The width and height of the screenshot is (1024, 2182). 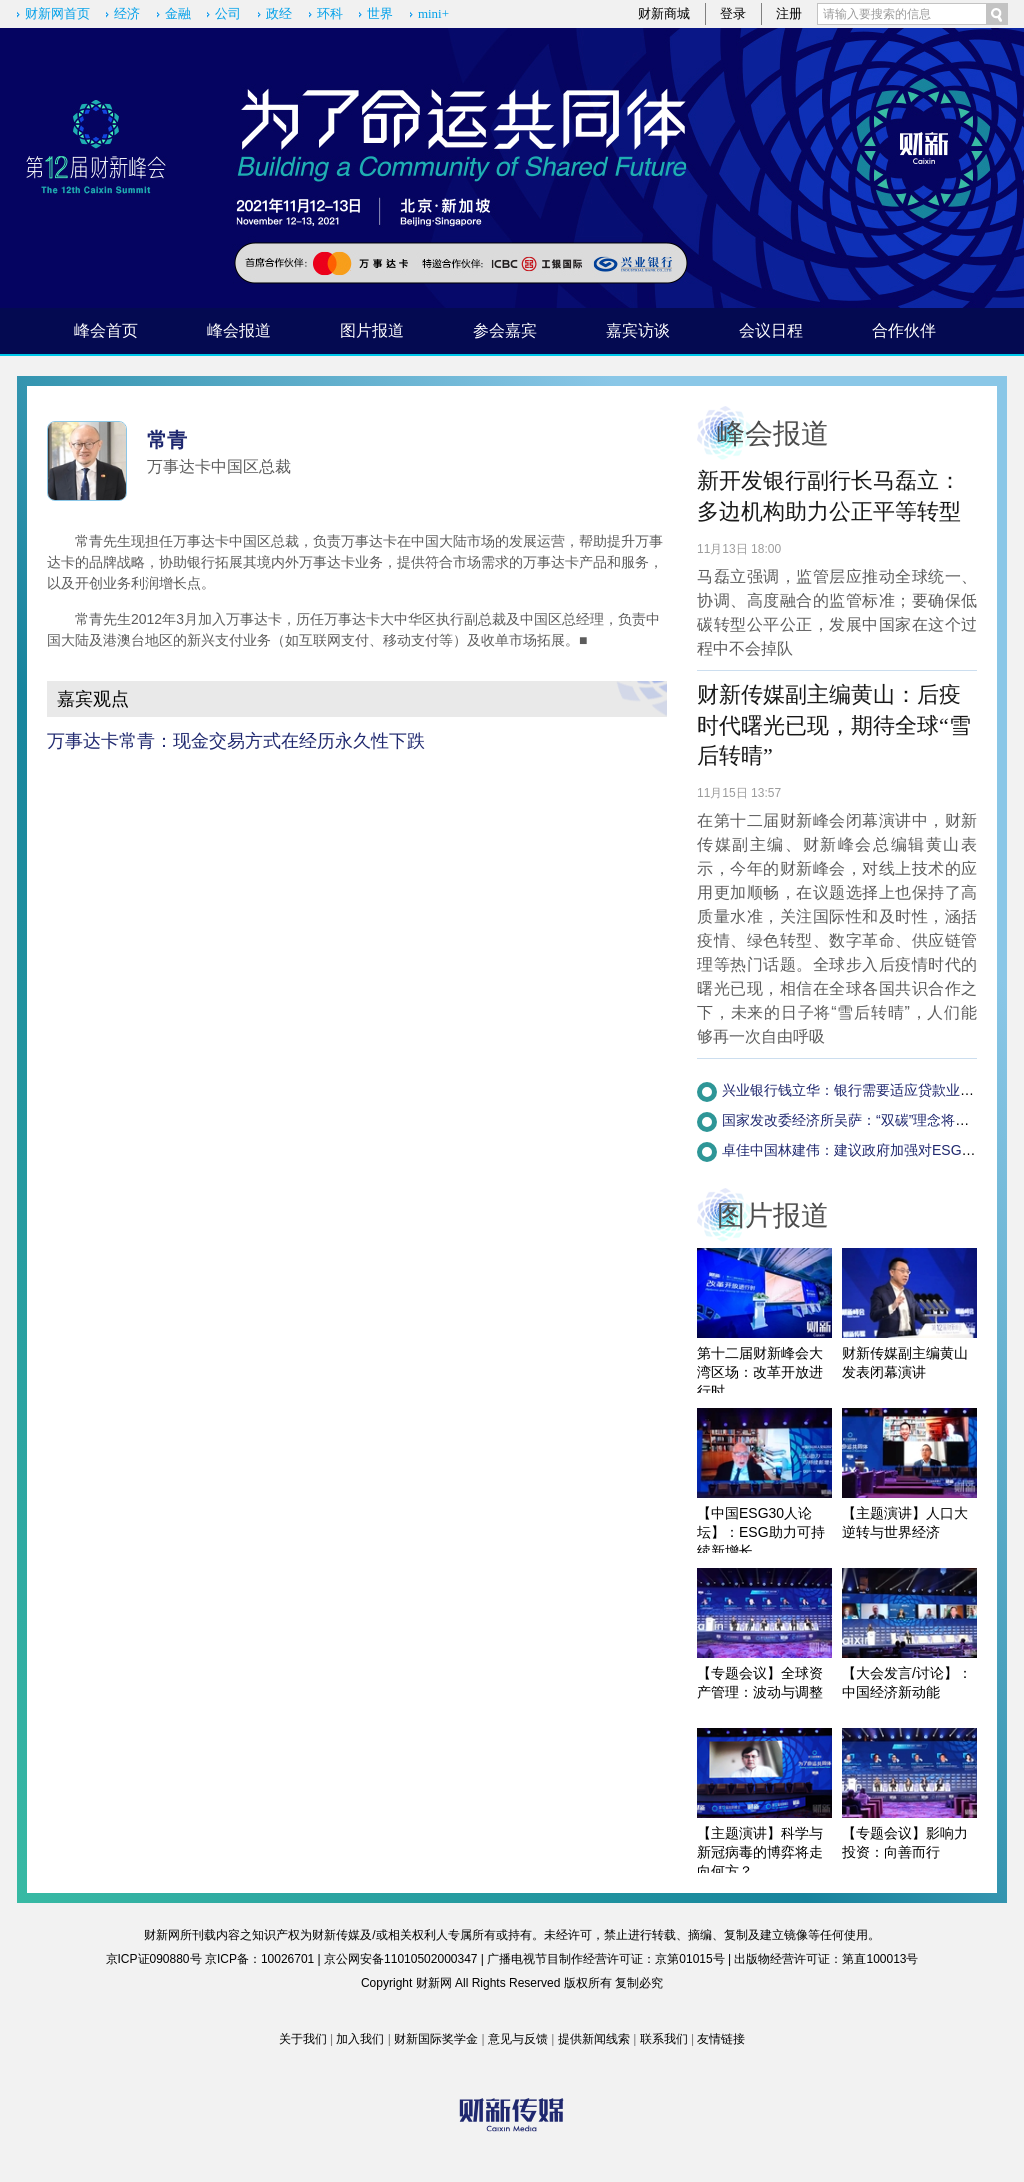 I want to click on 合作伙伴, so click(x=904, y=330).